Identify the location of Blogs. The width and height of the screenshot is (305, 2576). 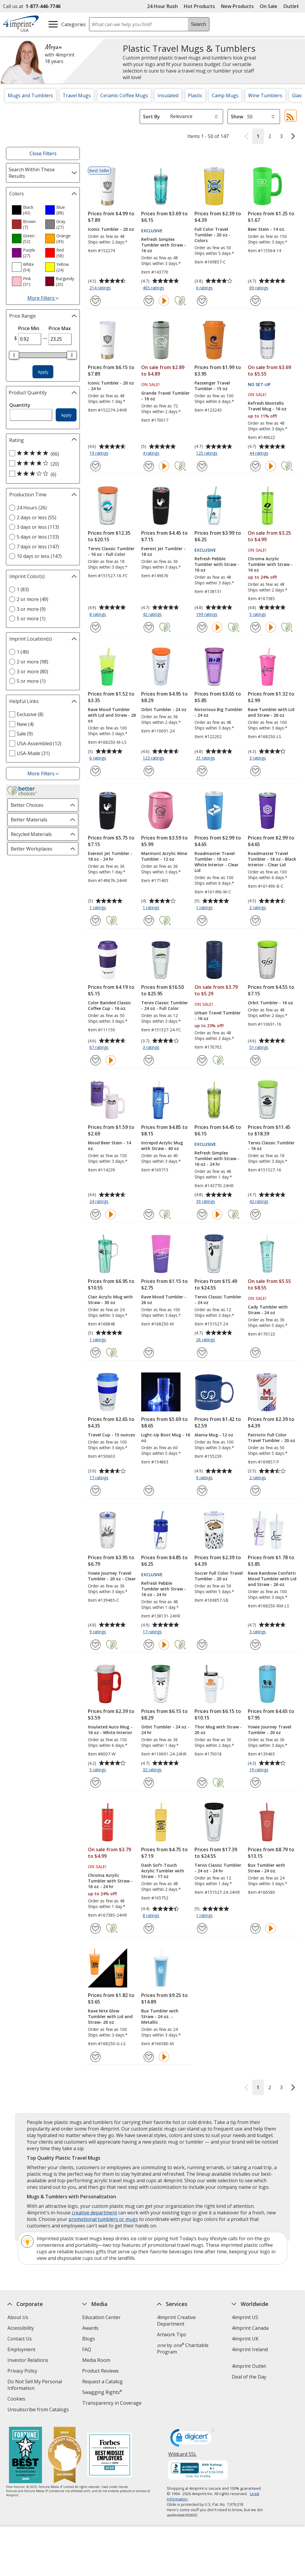
(88, 2338).